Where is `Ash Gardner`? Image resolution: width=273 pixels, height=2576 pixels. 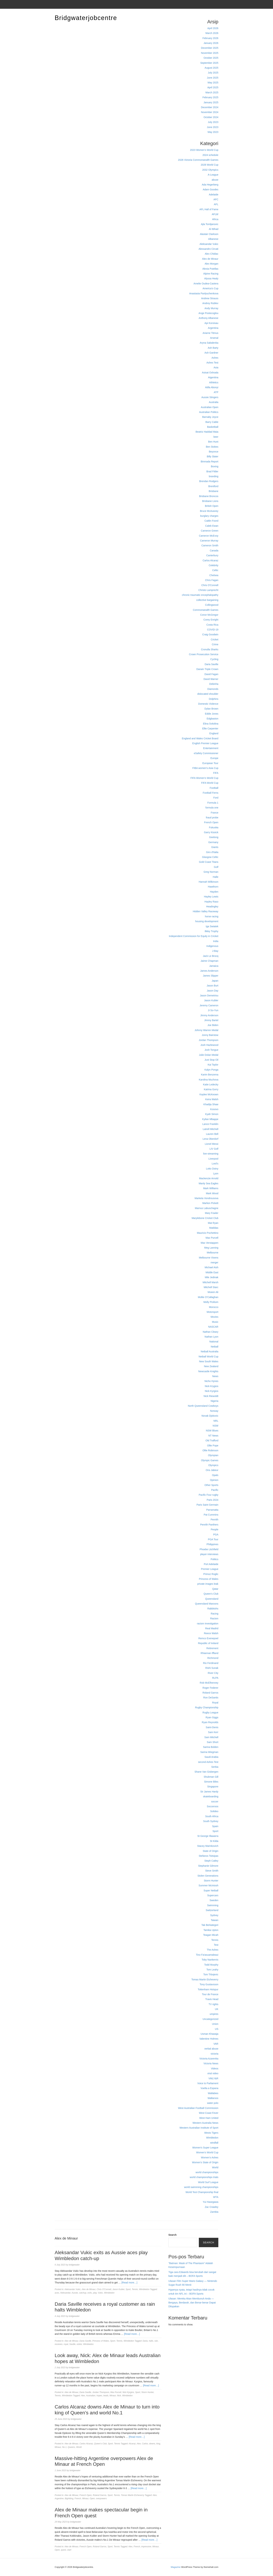 Ash Gardner is located at coordinates (211, 352).